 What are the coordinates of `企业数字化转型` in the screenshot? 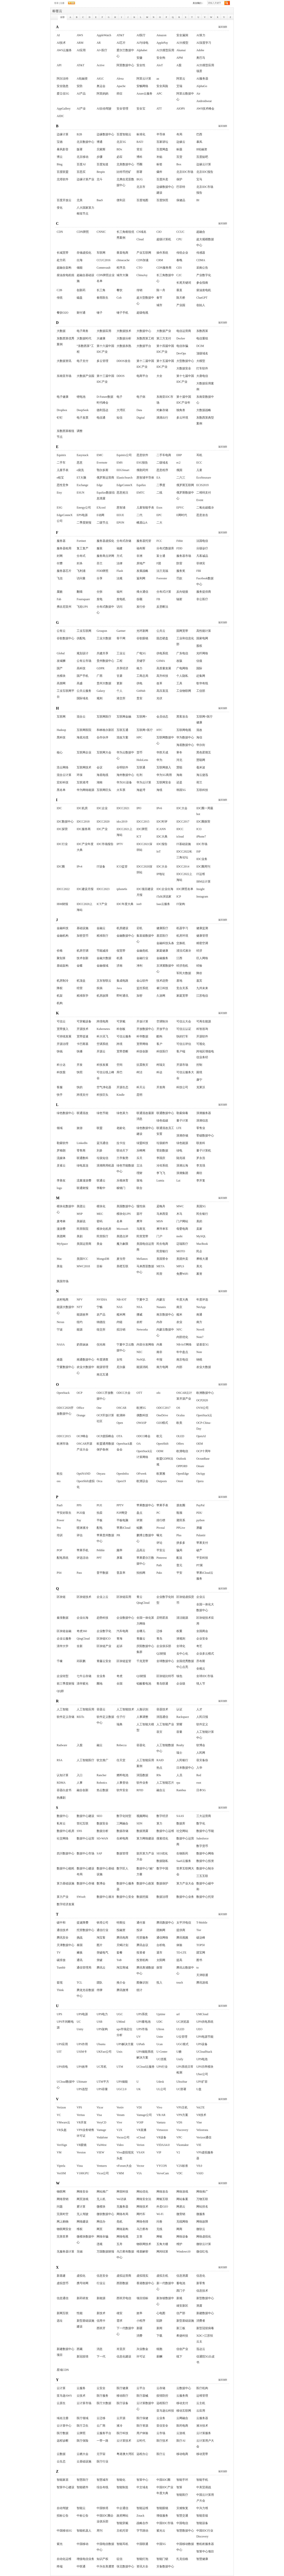 It's located at (165, 1599).